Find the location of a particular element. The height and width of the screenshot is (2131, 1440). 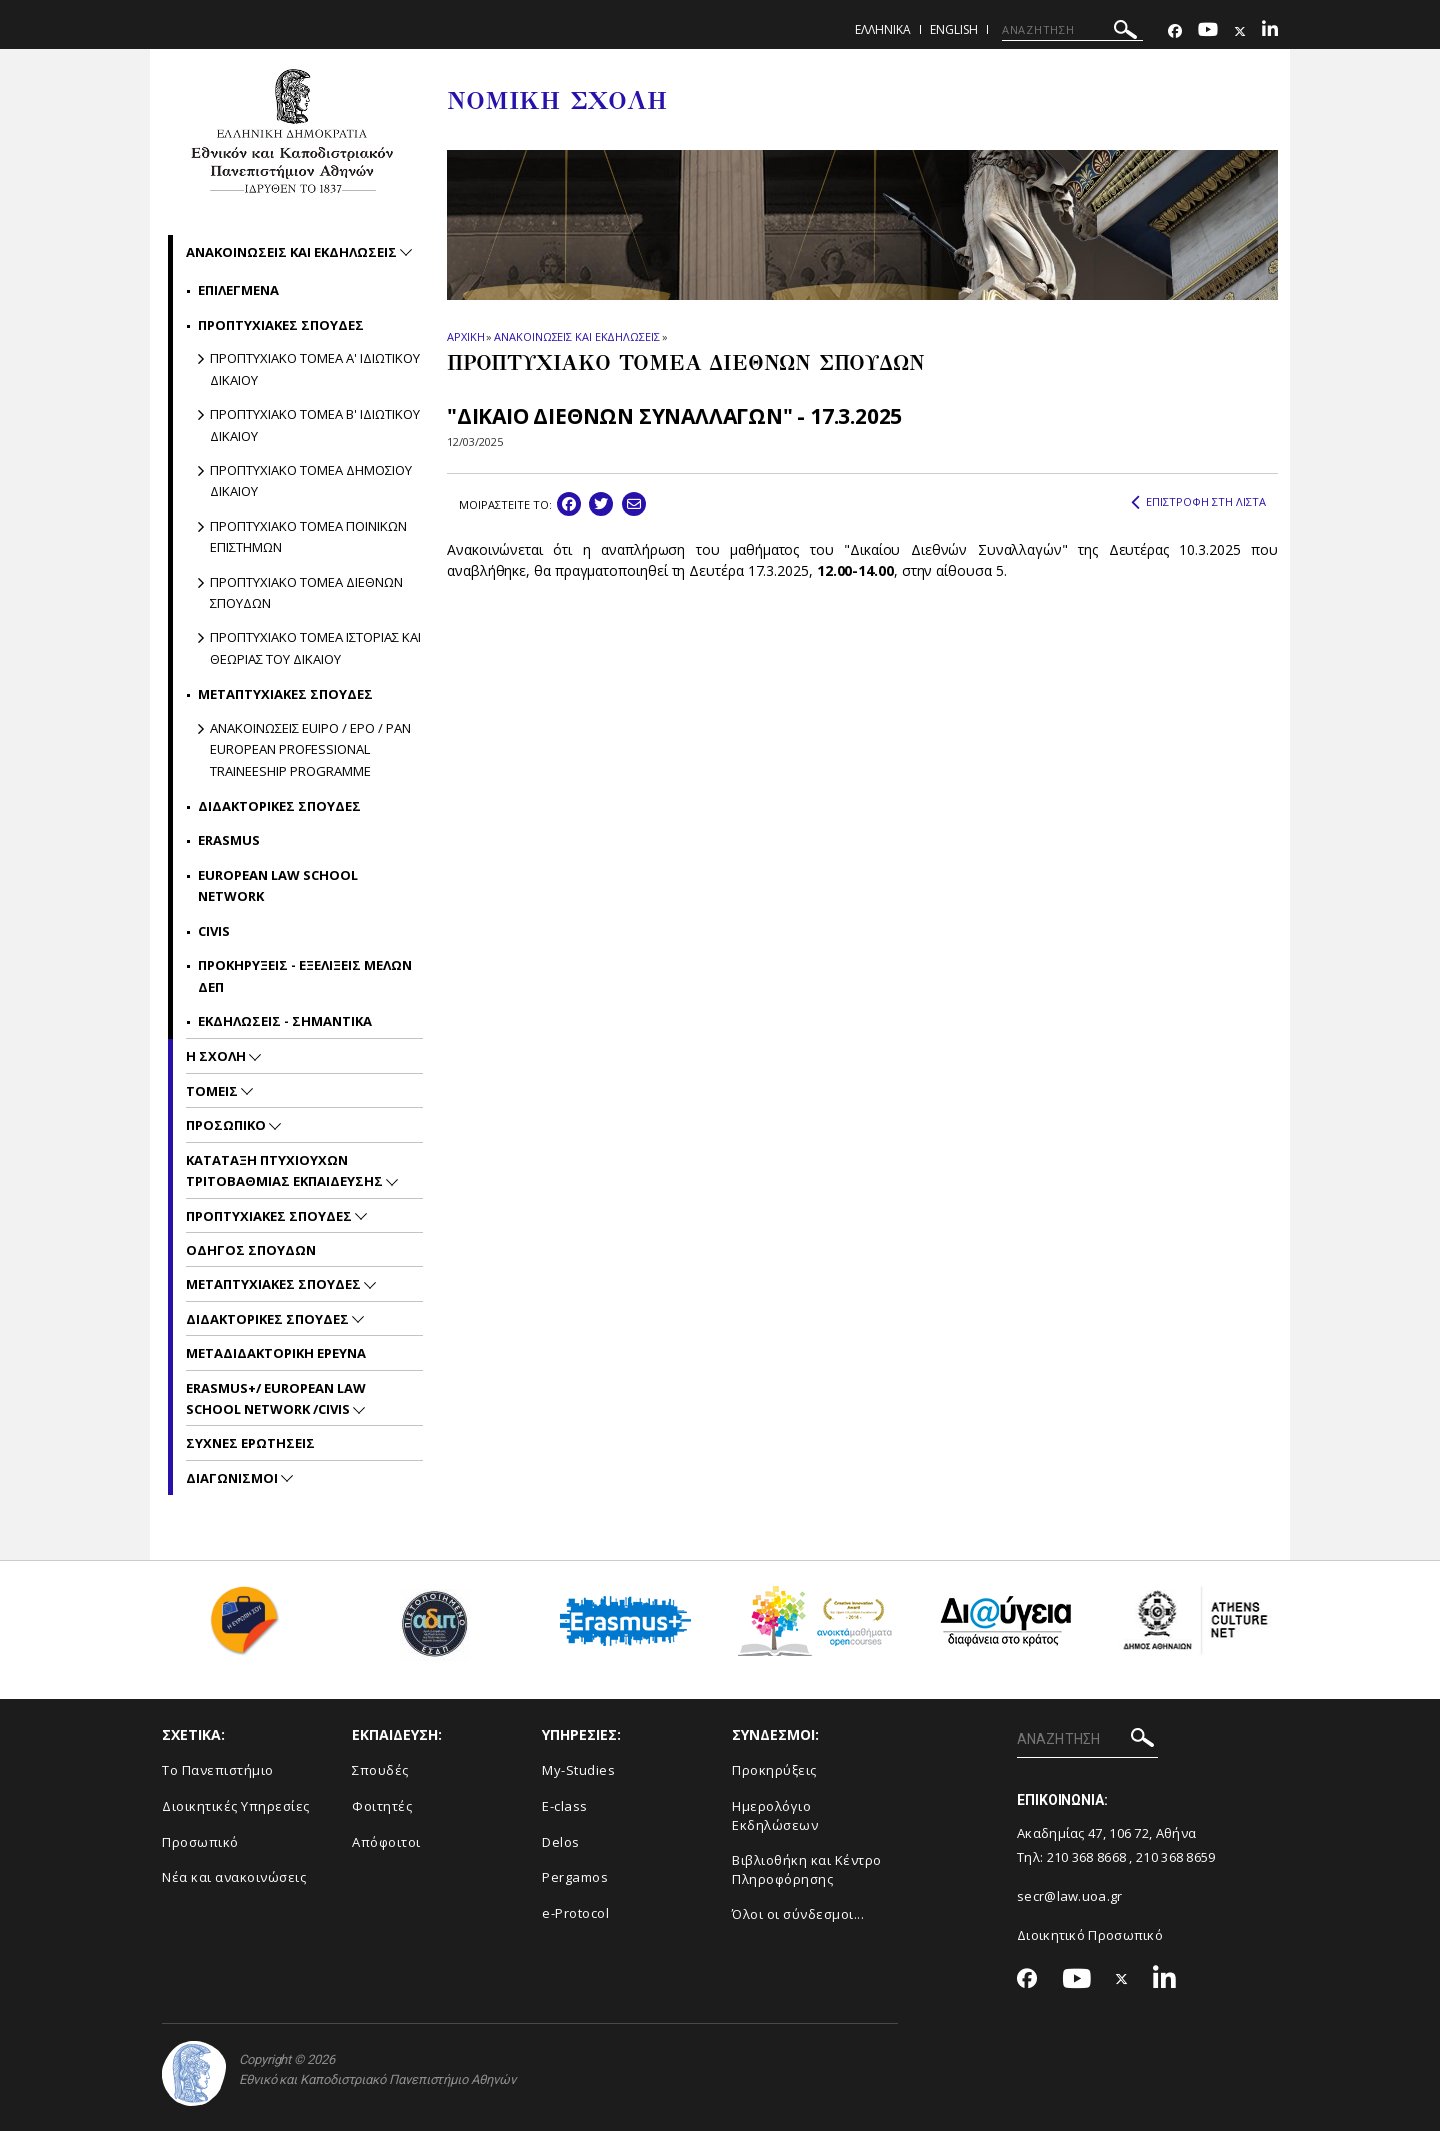

CIVIS is located at coordinates (214, 931).